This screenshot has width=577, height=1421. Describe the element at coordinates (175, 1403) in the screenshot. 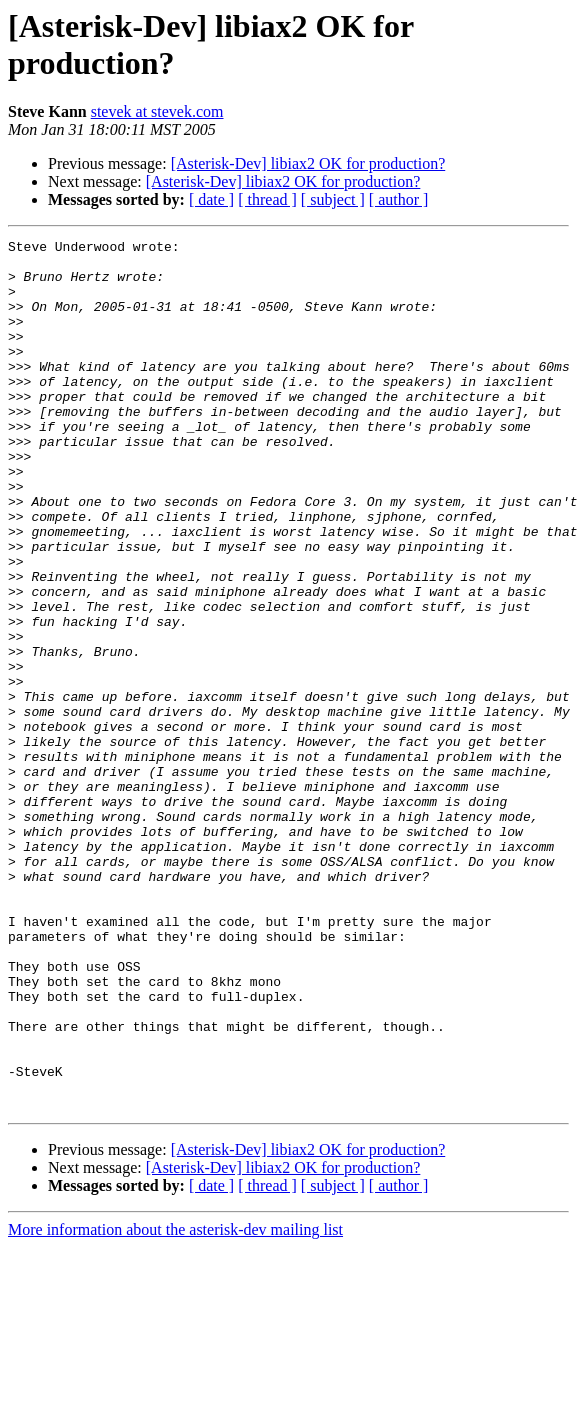

I see `More information about the asterisk-dev mailing list` at that location.